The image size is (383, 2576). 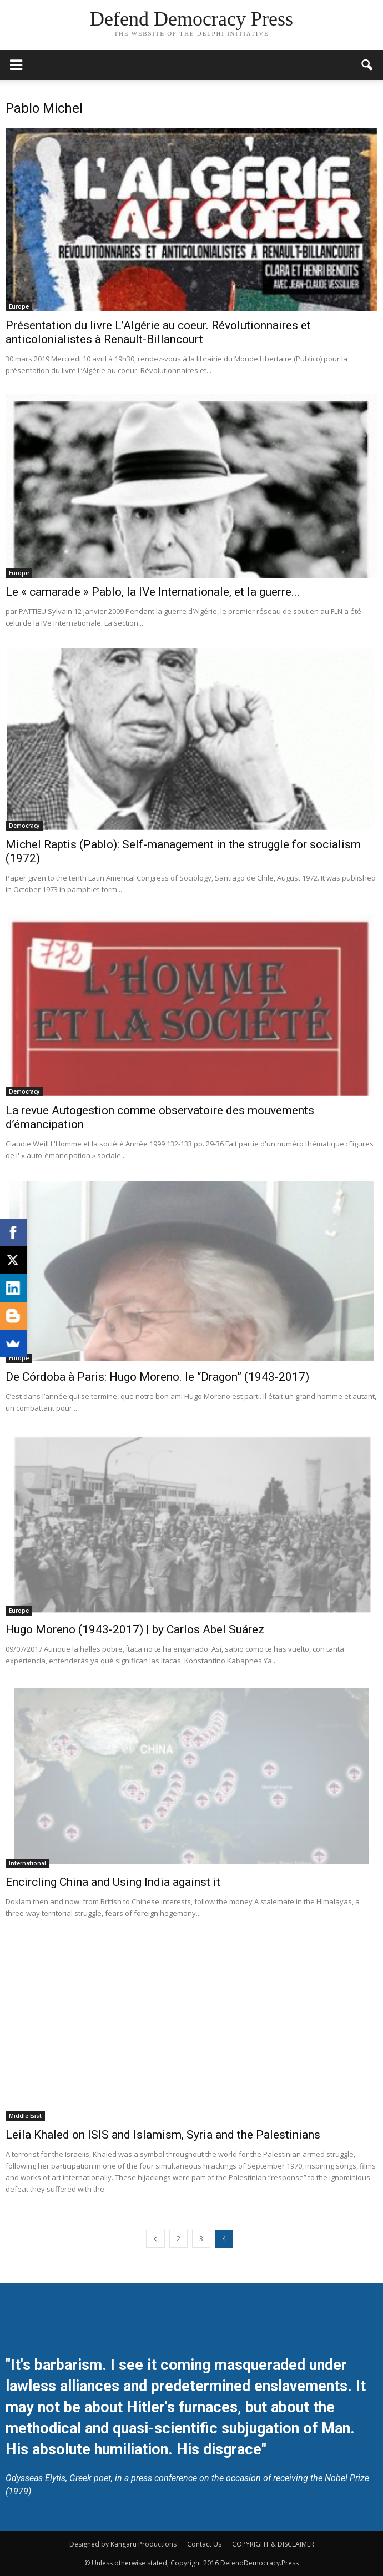 I want to click on Hugo Moreno (1943-2017) | by Carlos Abel Suárez, so click(x=135, y=1629).